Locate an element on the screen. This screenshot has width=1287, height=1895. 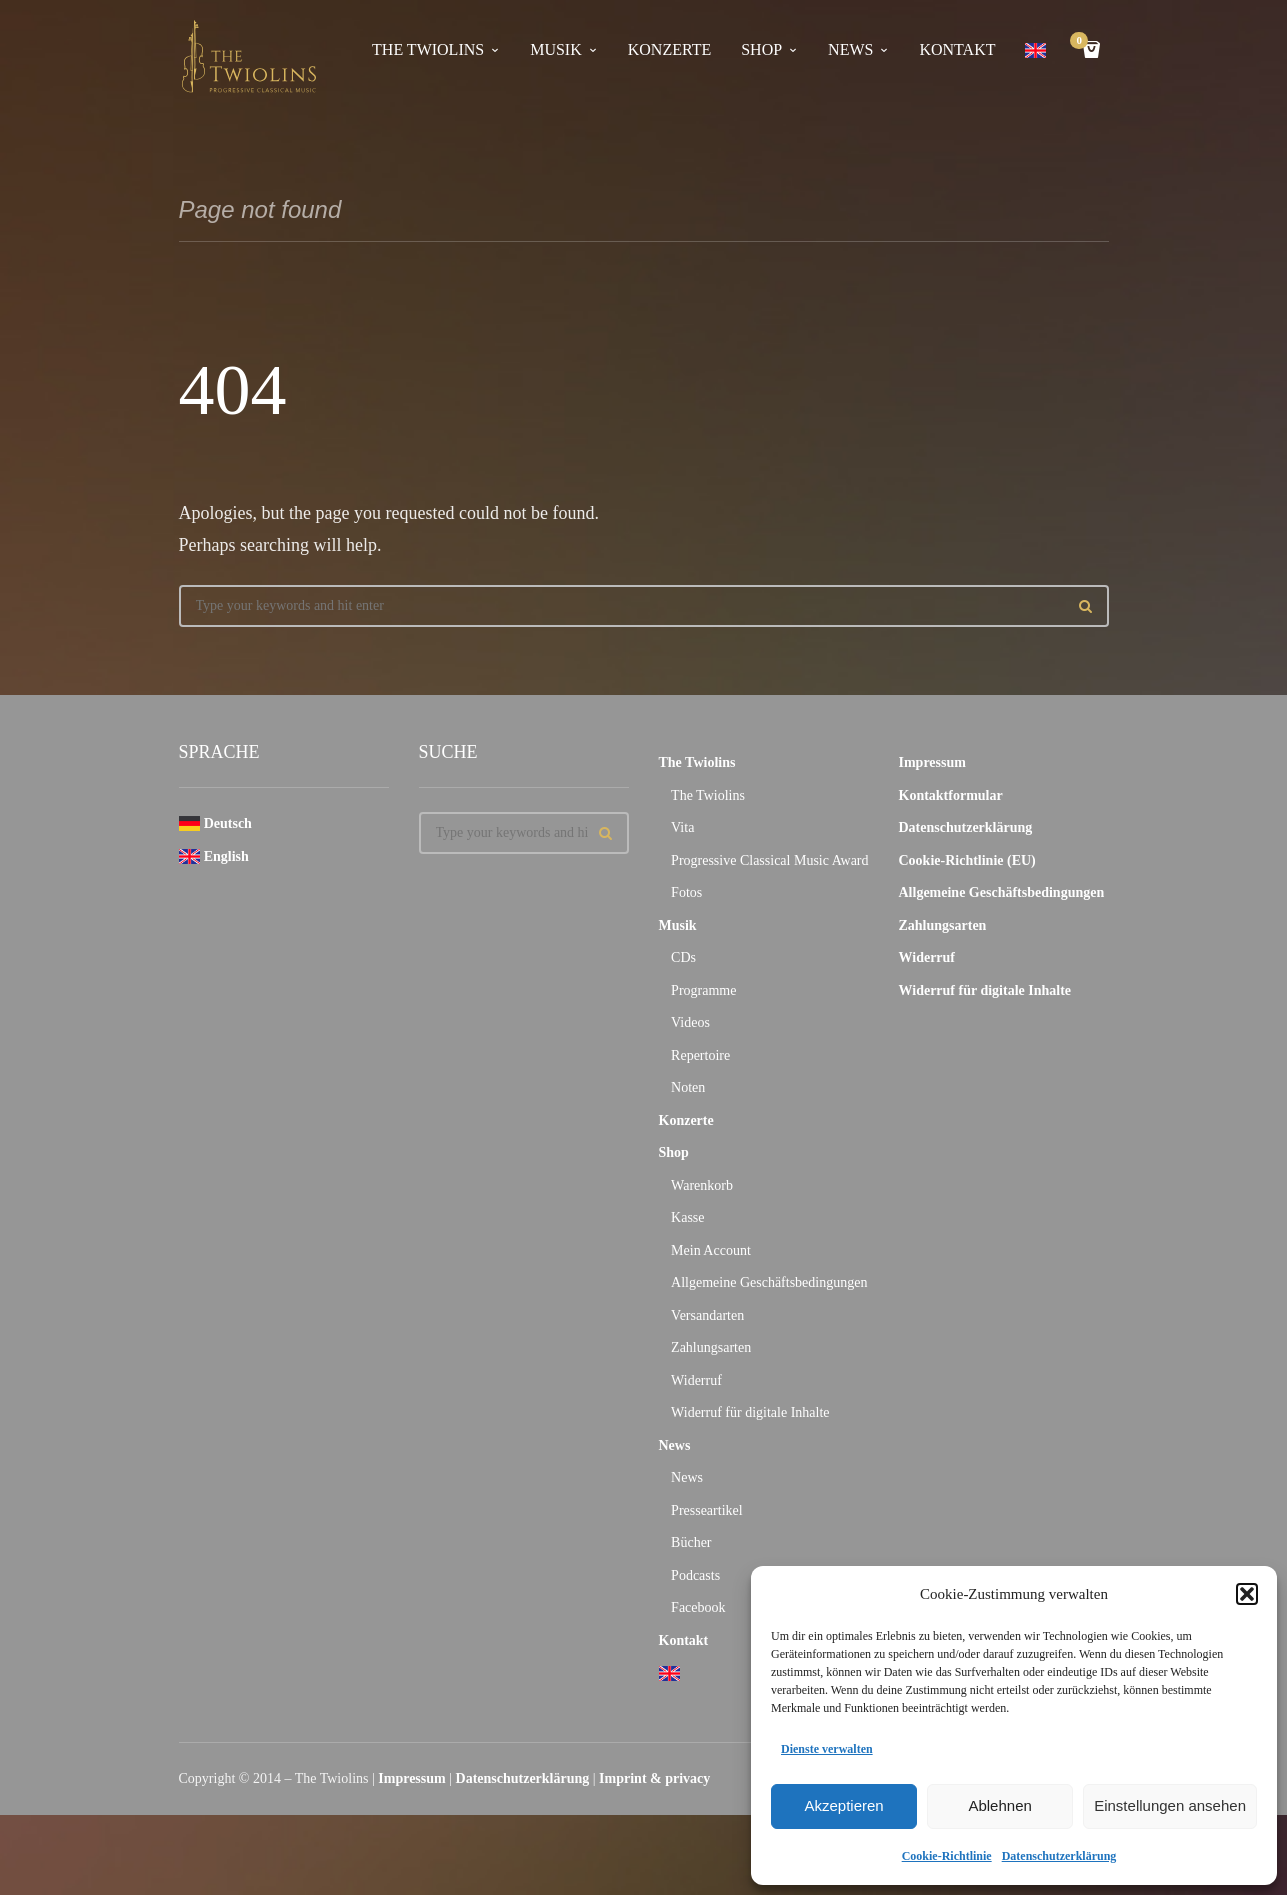
[button] is located at coordinates (1247, 1594).